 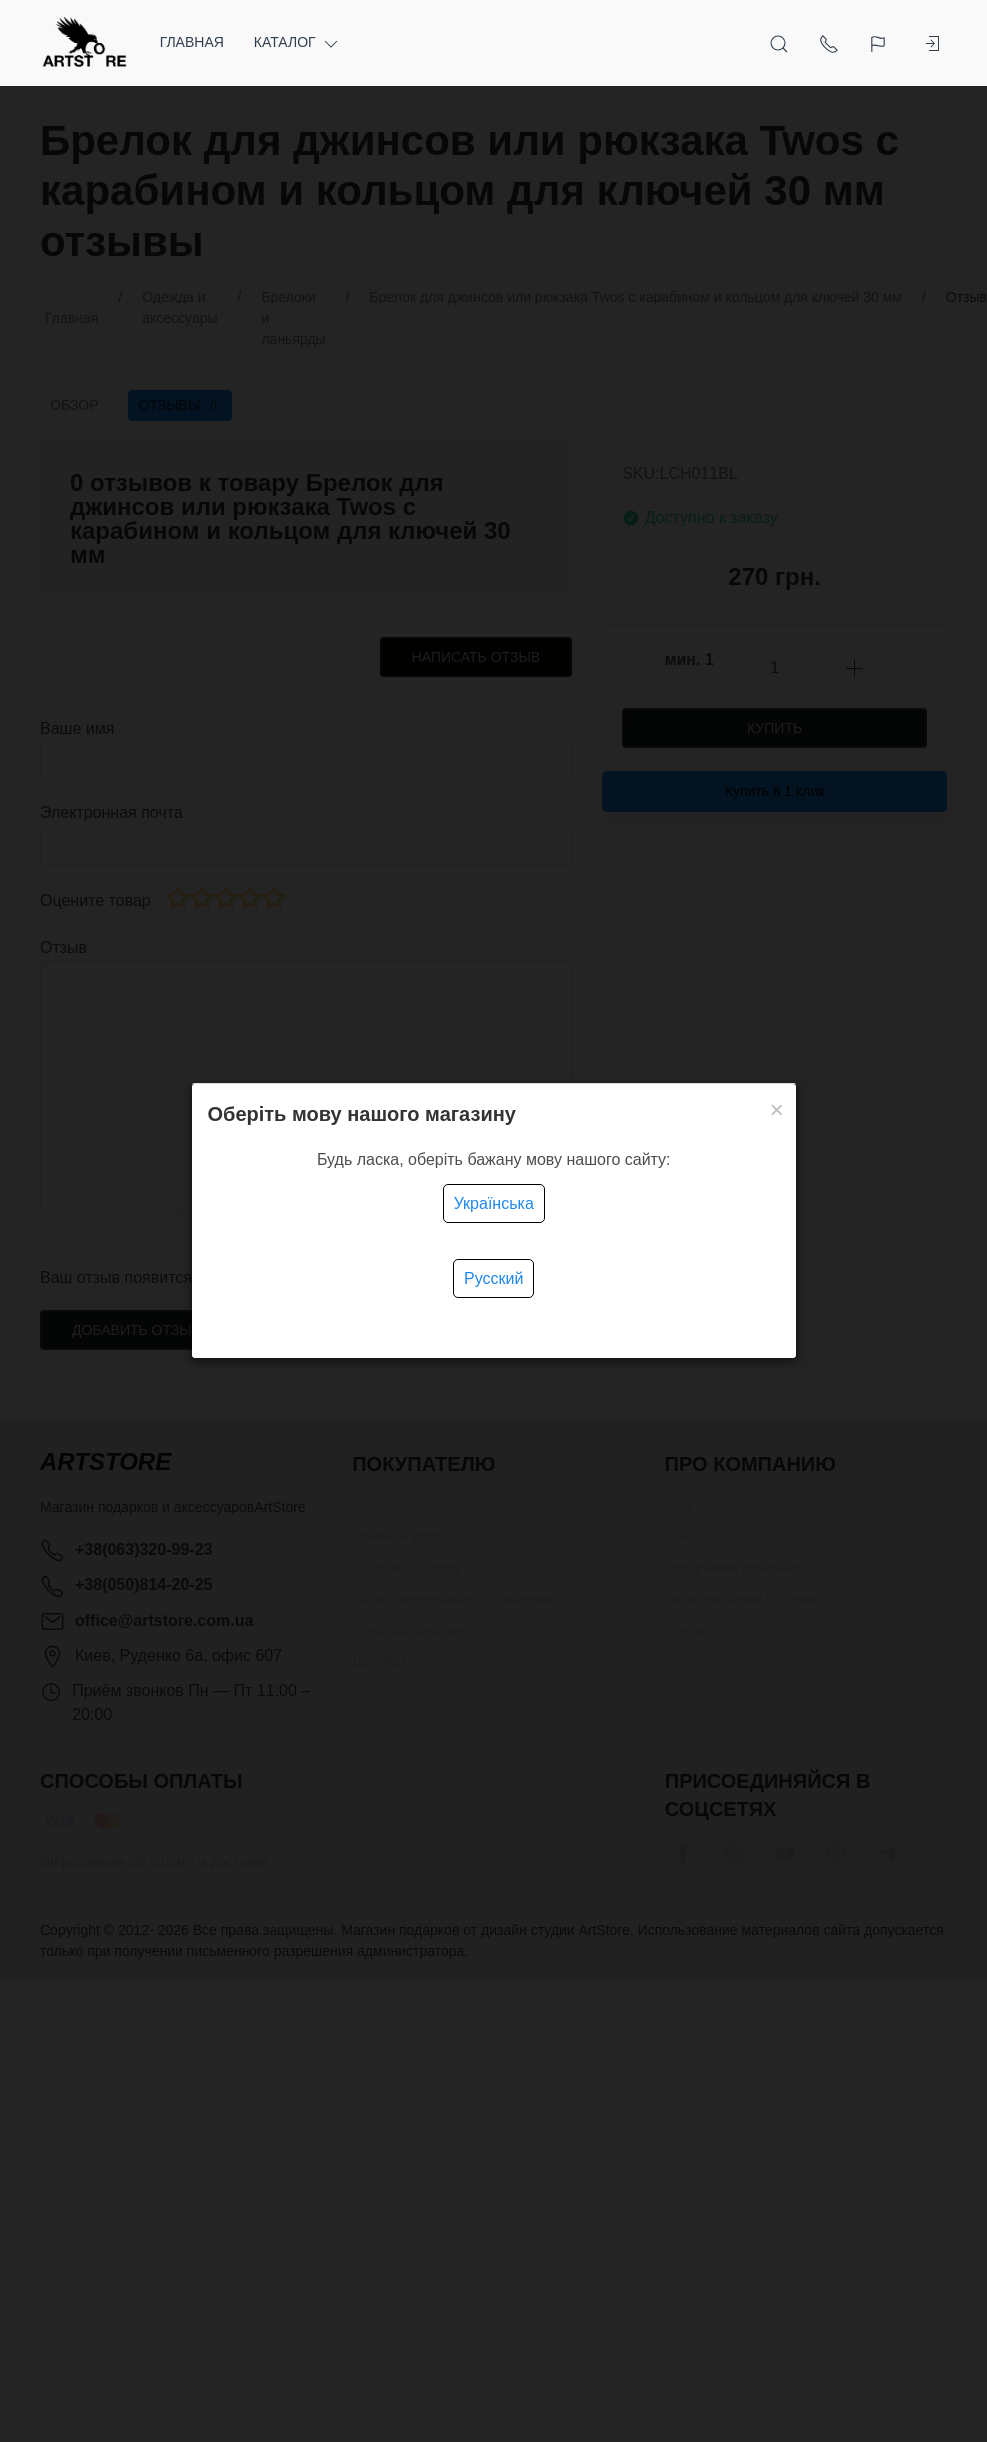 What do you see at coordinates (493, 1278) in the screenshot?
I see `Русский` at bounding box center [493, 1278].